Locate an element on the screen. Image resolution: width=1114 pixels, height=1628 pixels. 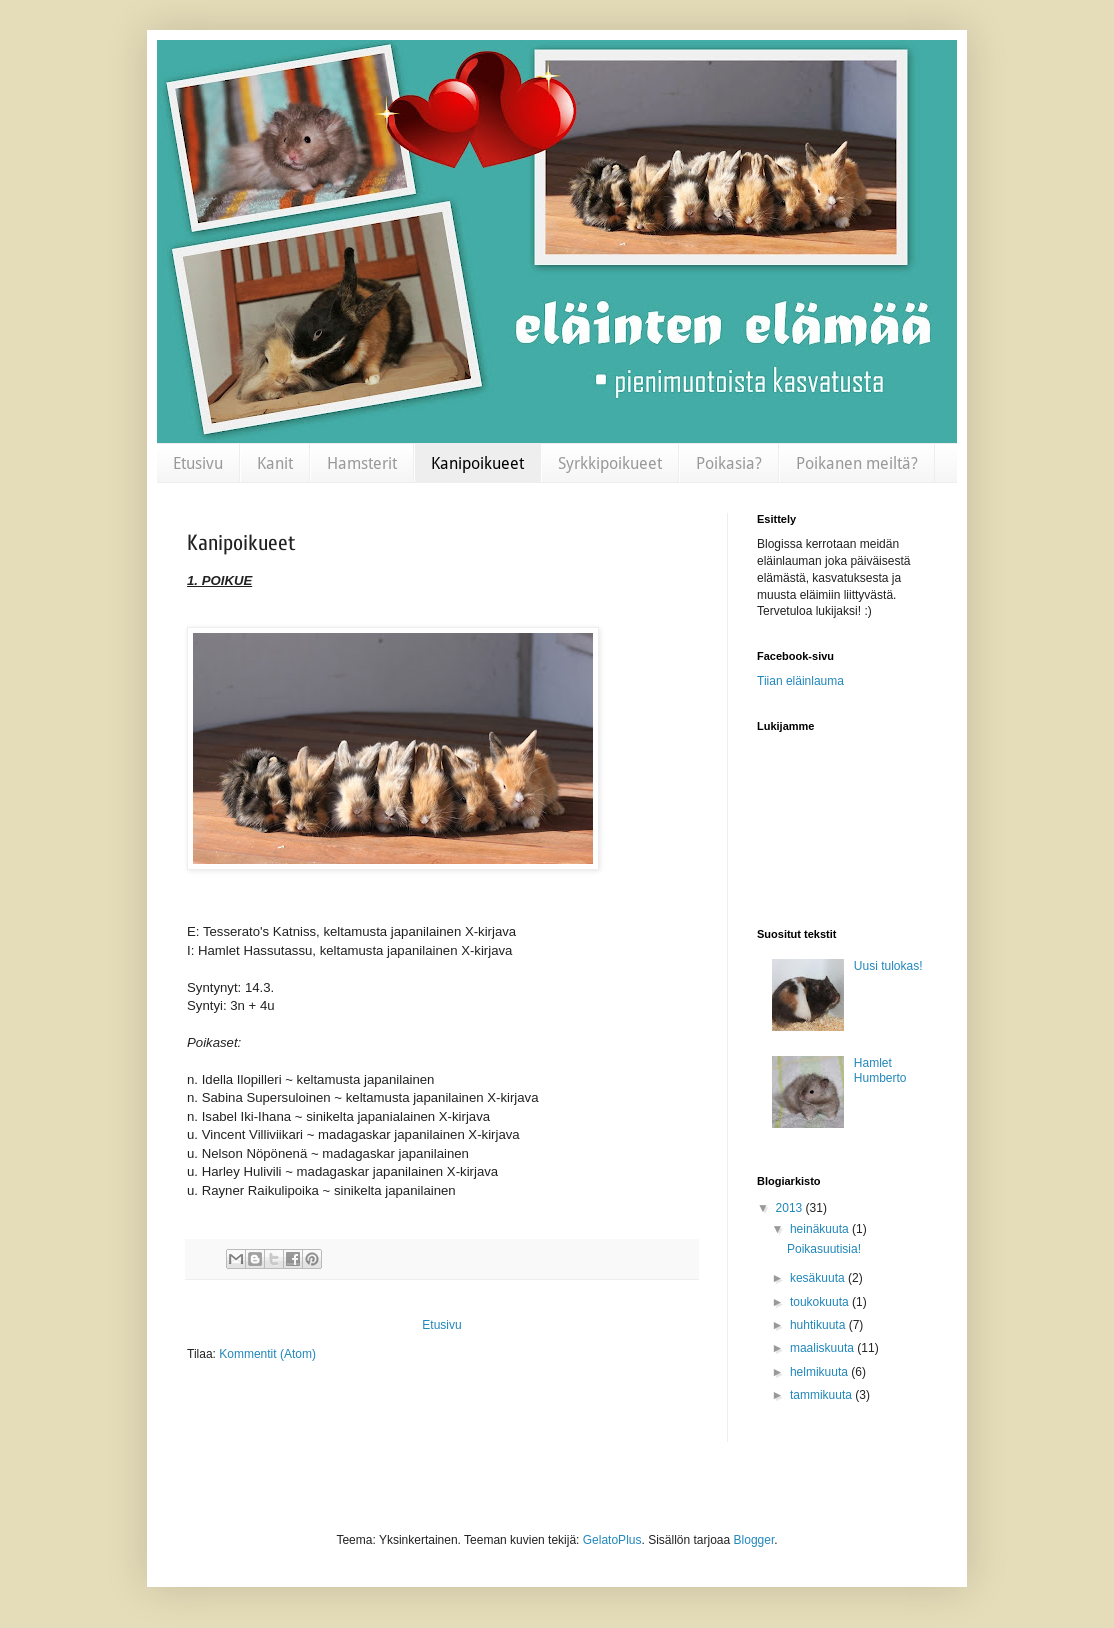
Poikanen meiltä? is located at coordinates (857, 463).